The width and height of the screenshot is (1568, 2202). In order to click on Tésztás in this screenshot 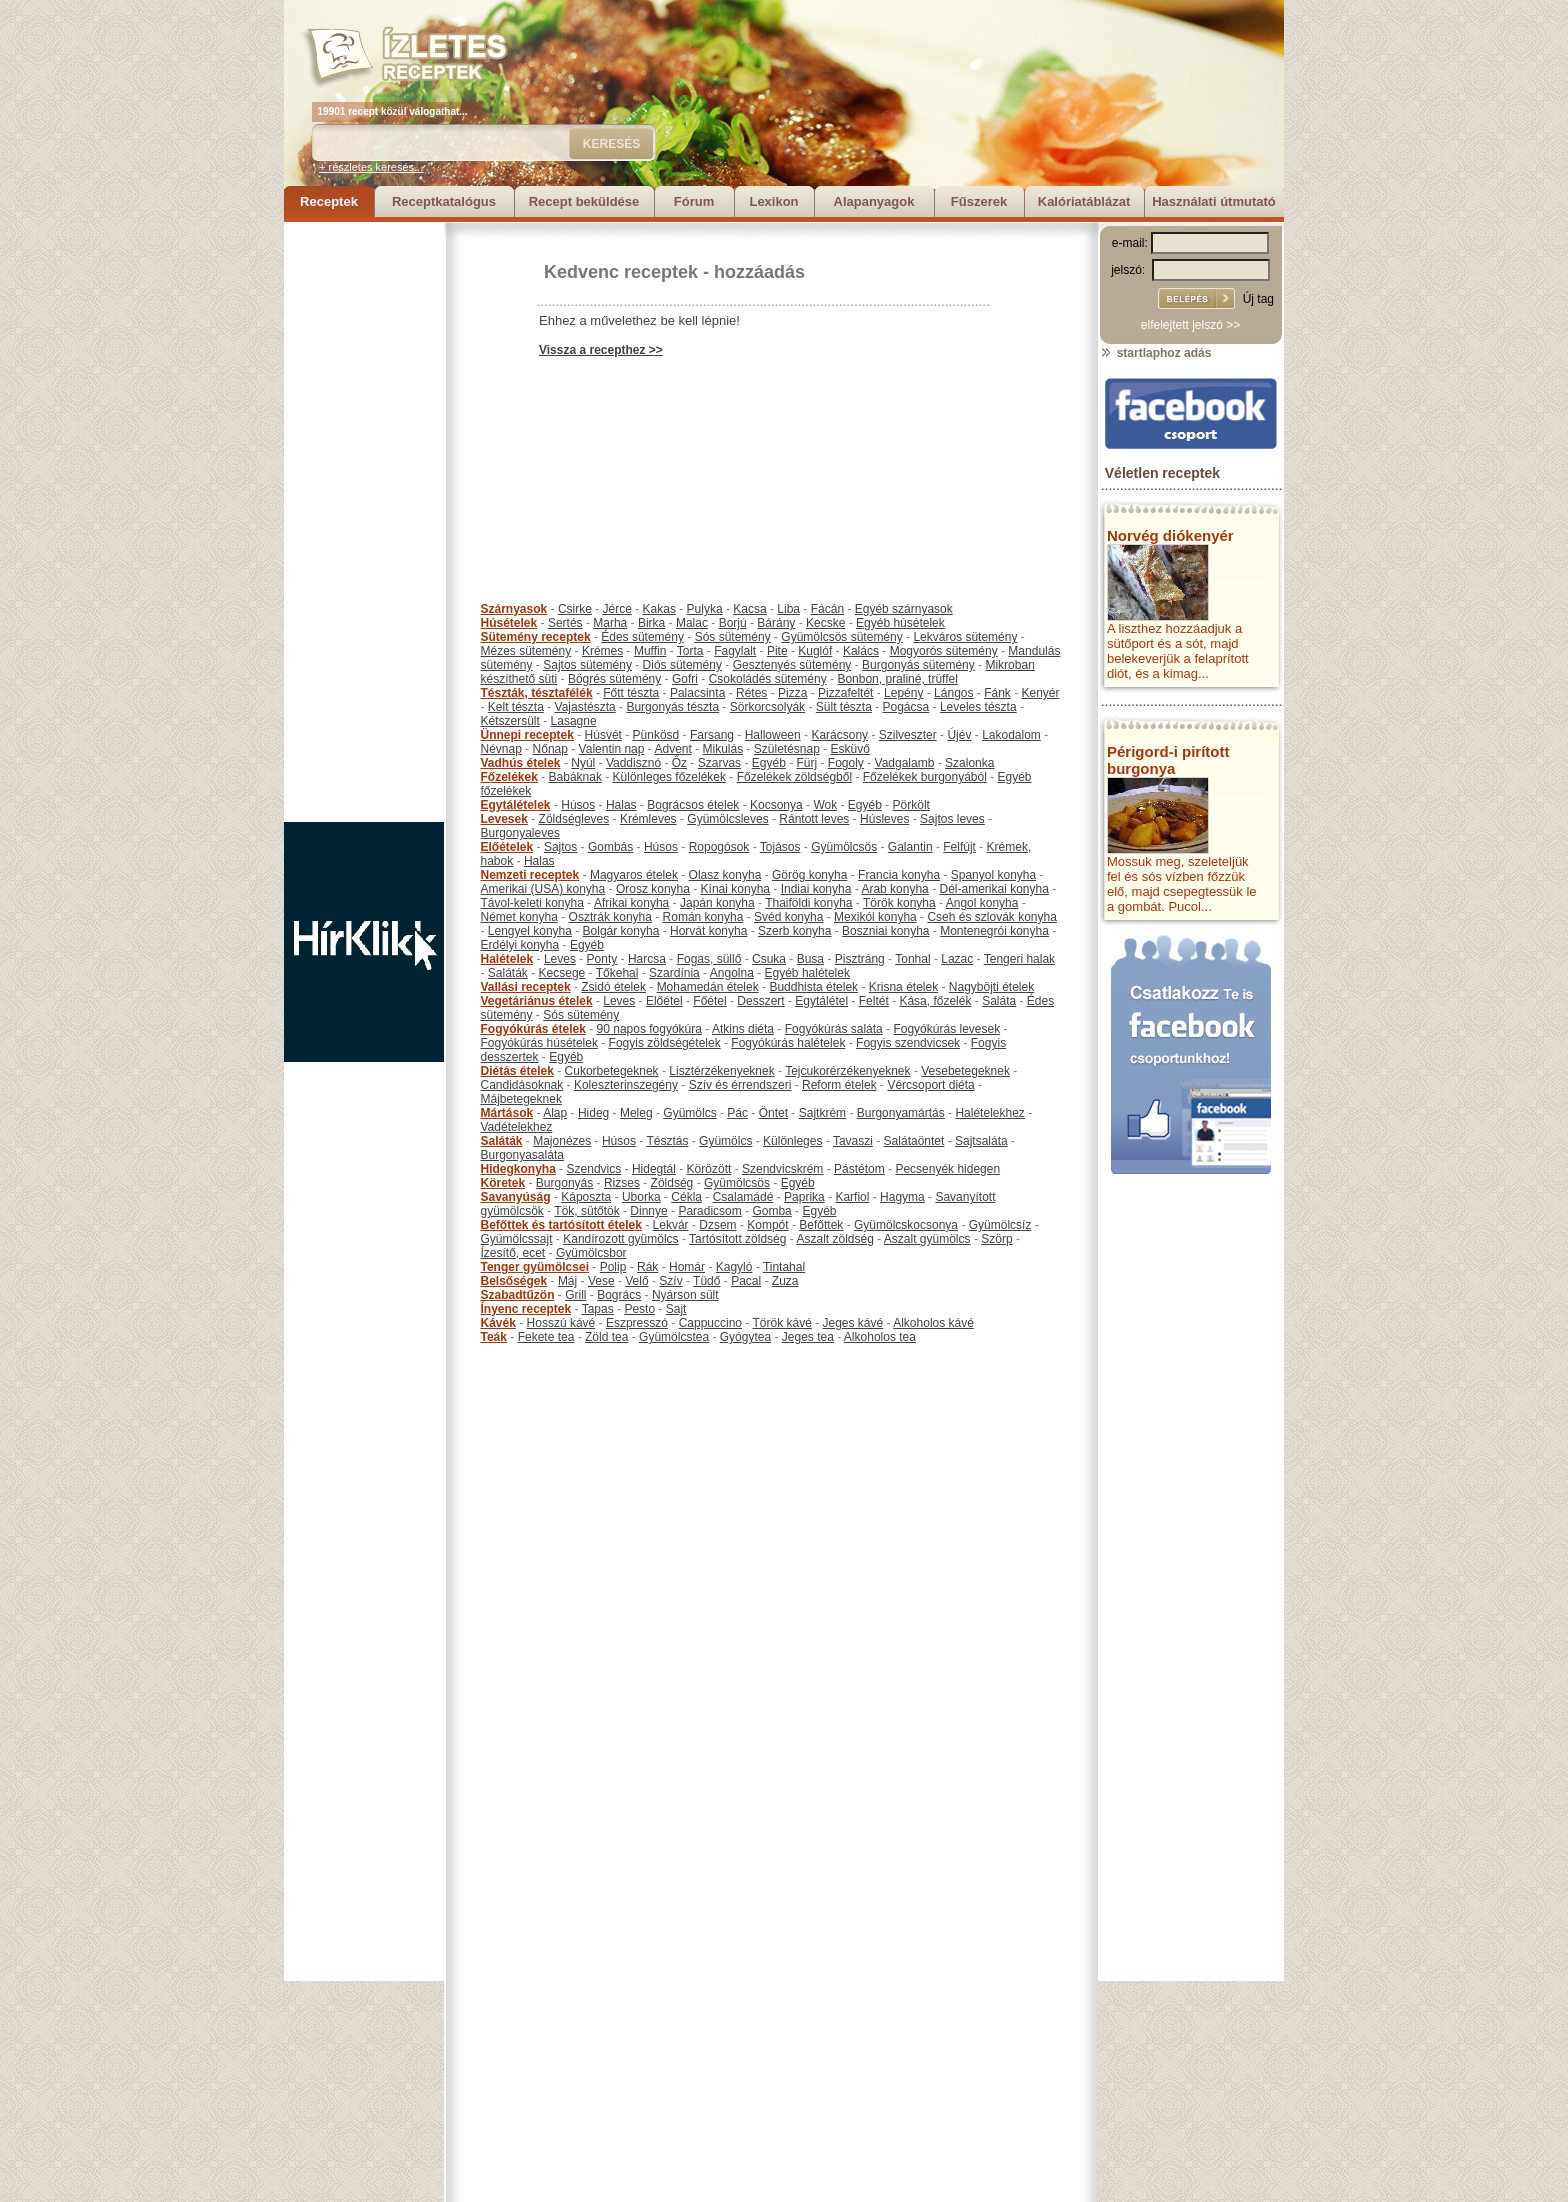, I will do `click(667, 1141)`.